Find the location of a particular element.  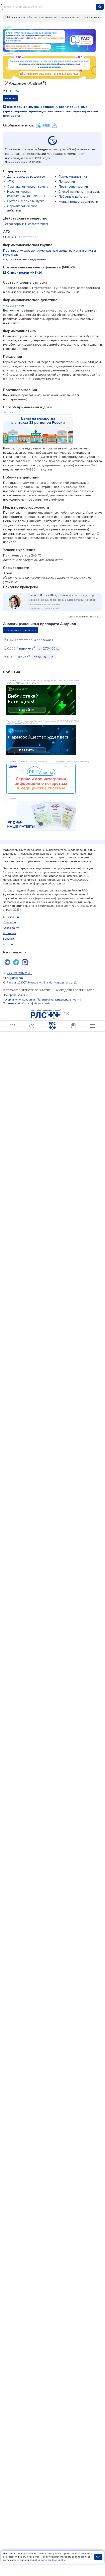

Контакты is located at coordinates (9, 922).